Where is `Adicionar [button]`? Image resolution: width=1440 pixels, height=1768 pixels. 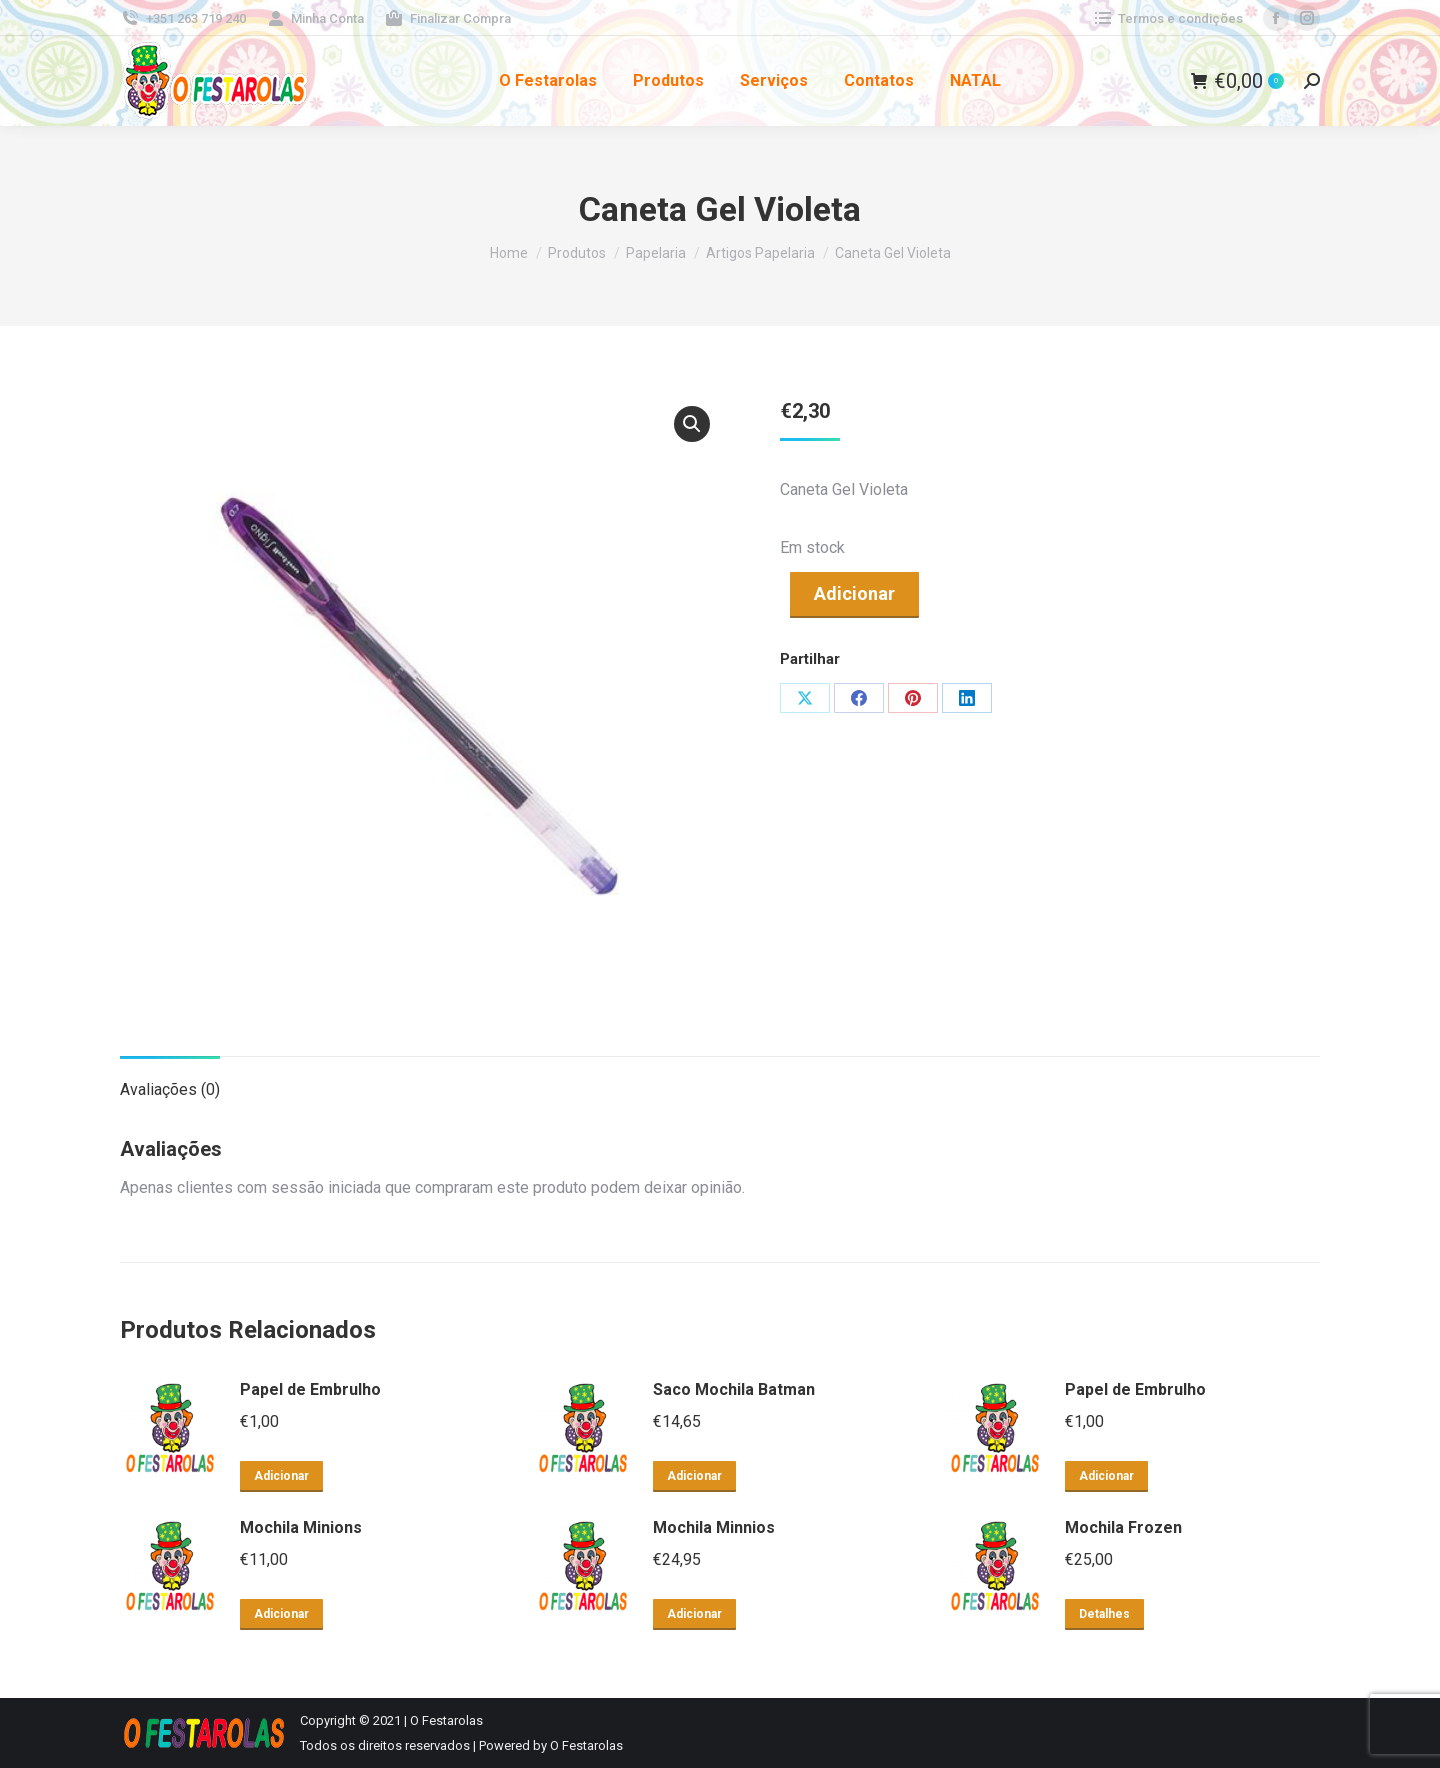 Adicionar [button] is located at coordinates (281, 1476).